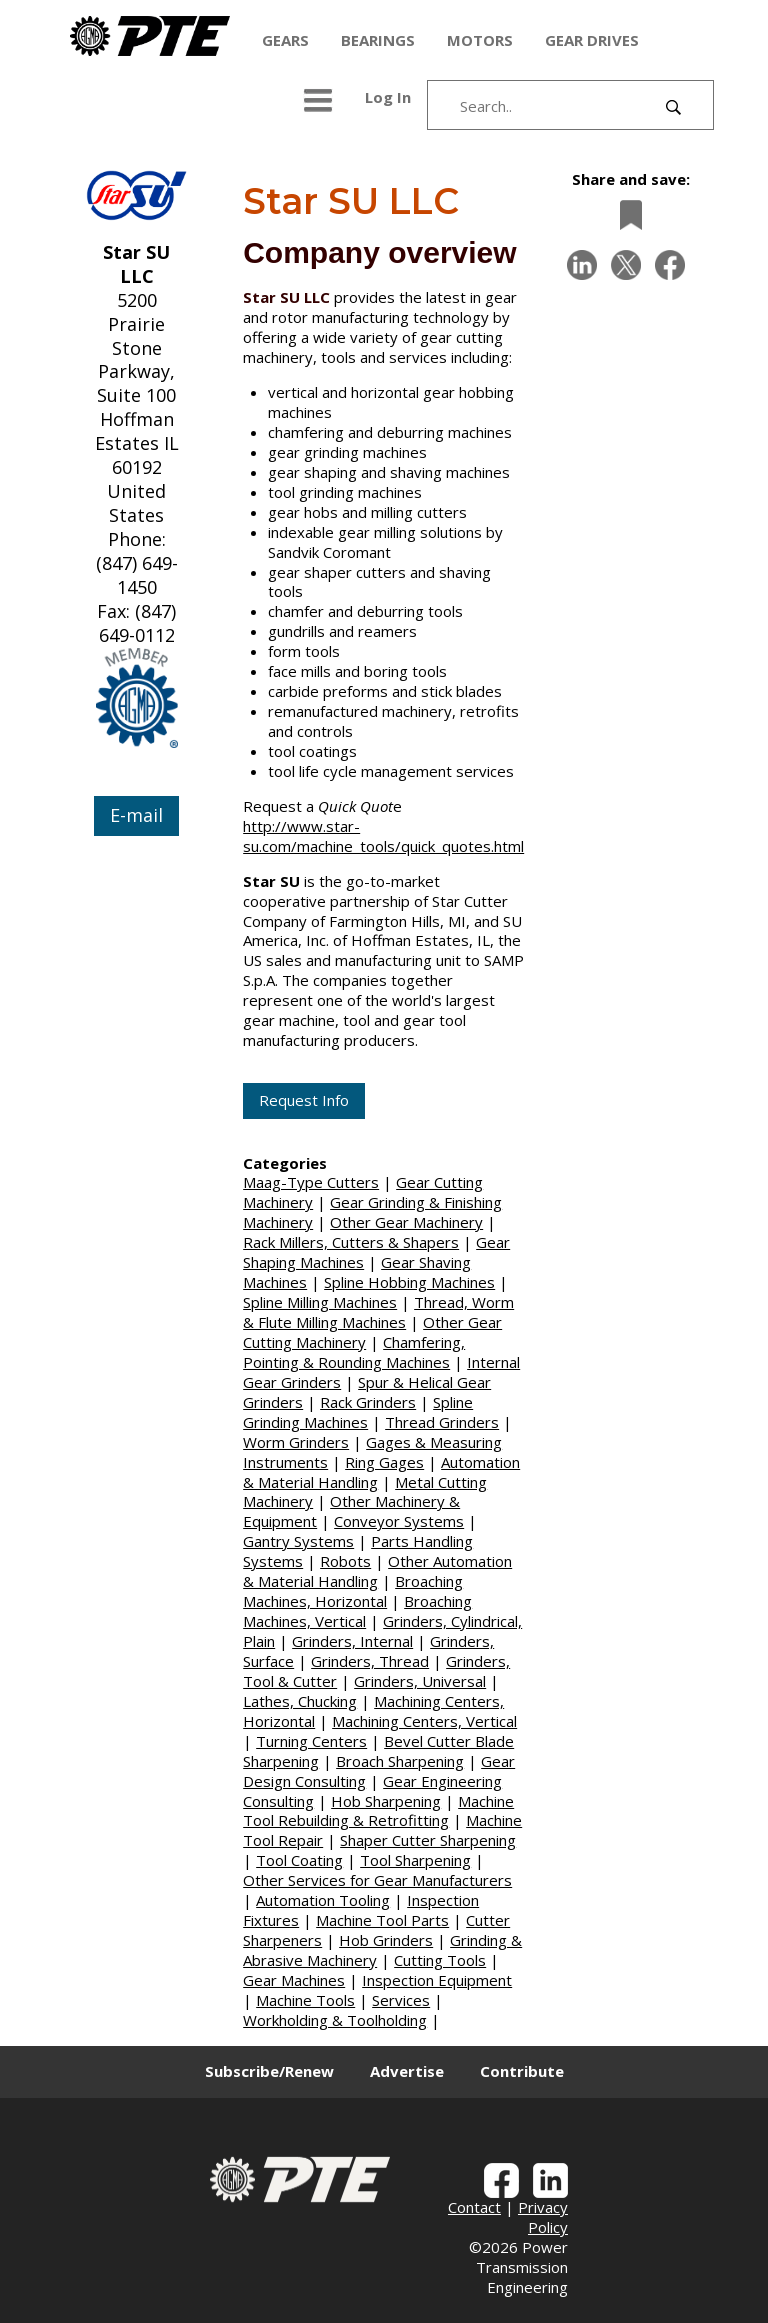  Describe the element at coordinates (415, 1860) in the screenshot. I see `Tool Sharpening` at that location.